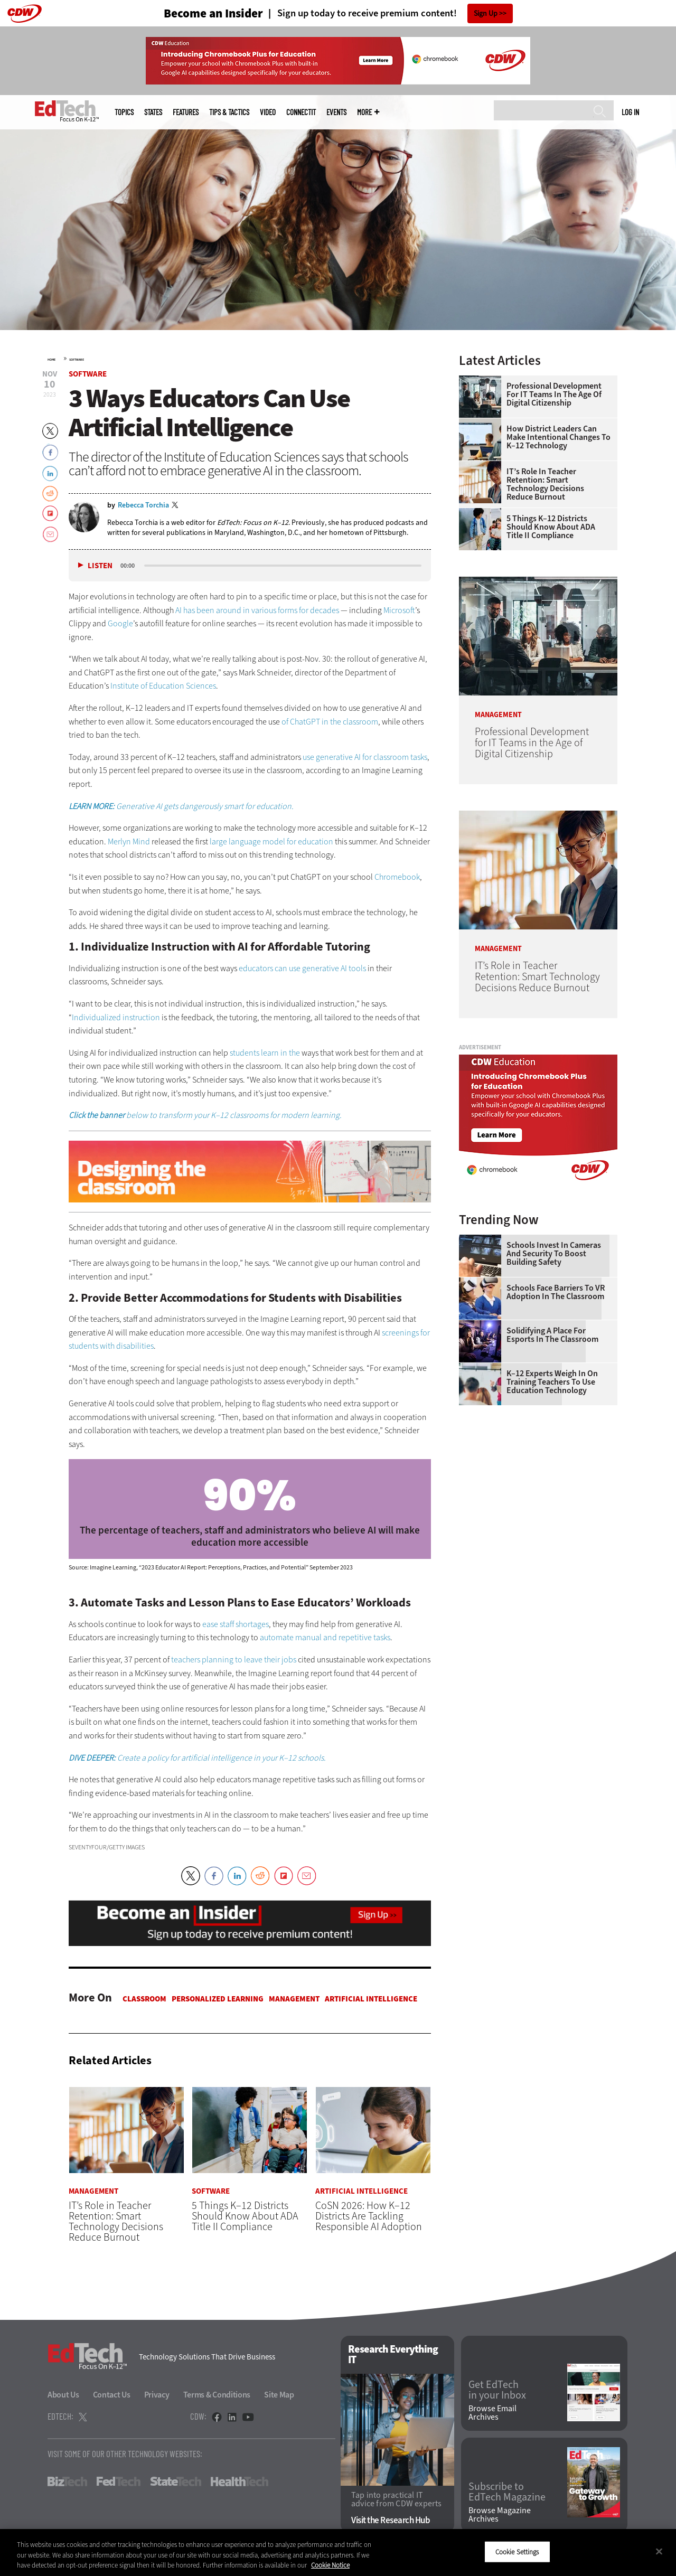 The image size is (676, 2576). Describe the element at coordinates (325, 1637) in the screenshot. I see `automate manual and repetitive tasks` at that location.